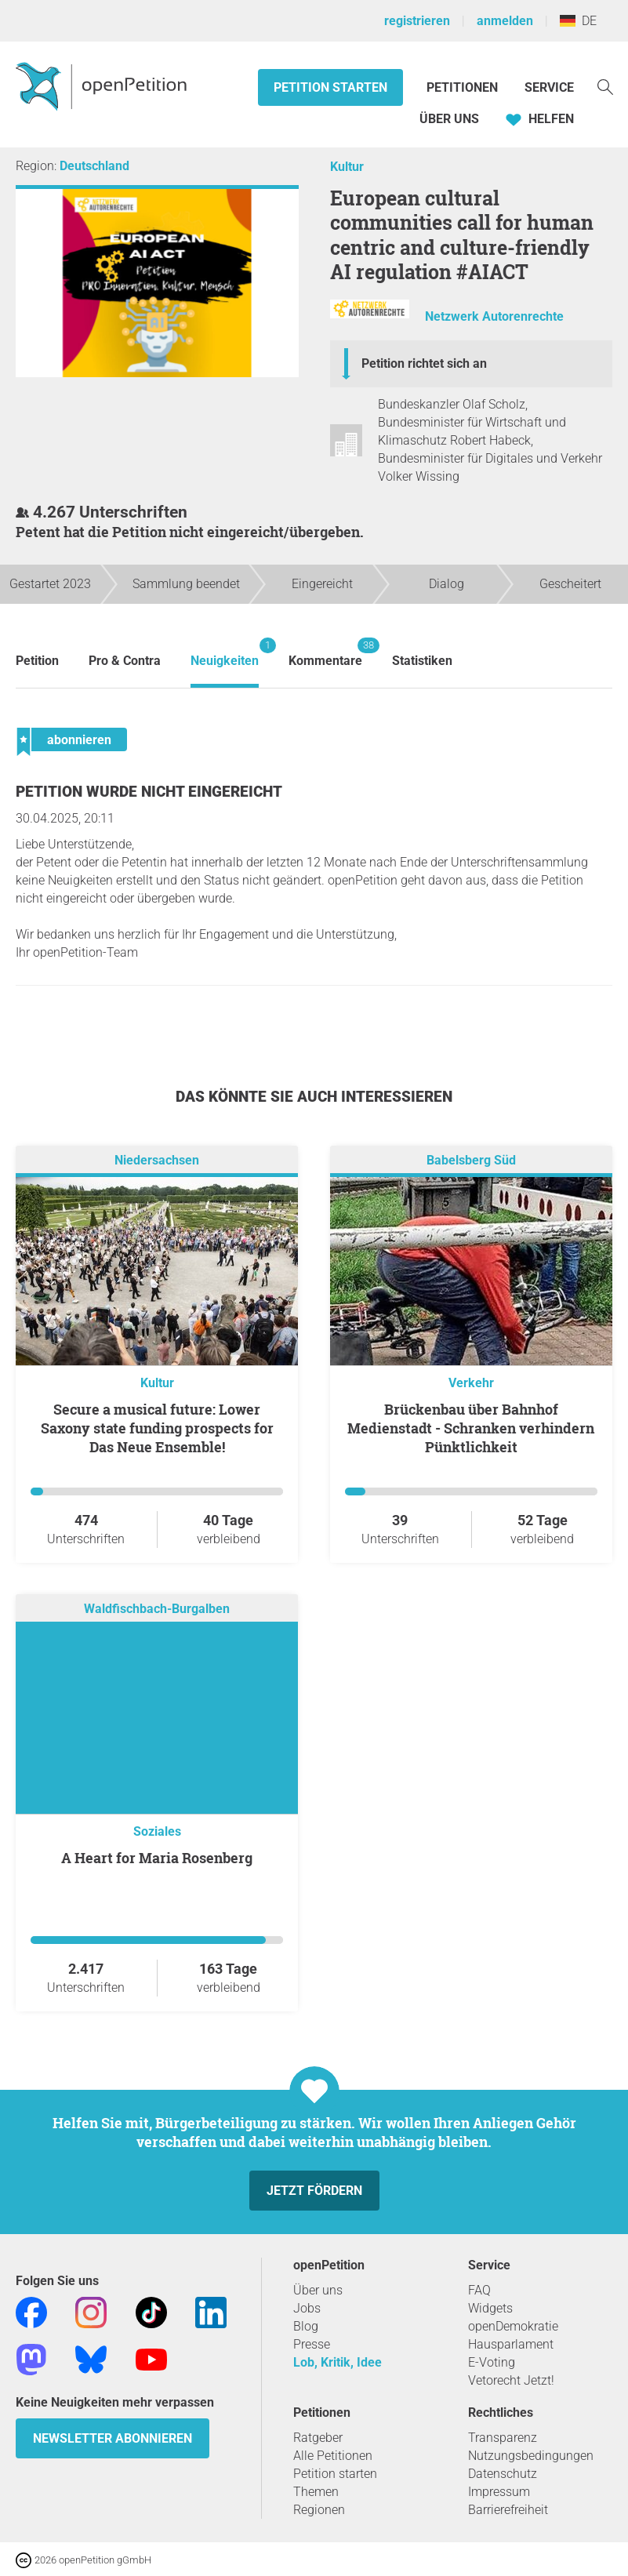 This screenshot has height=2576, width=628. Describe the element at coordinates (511, 2380) in the screenshot. I see `Vetorecht Jetzt!` at that location.